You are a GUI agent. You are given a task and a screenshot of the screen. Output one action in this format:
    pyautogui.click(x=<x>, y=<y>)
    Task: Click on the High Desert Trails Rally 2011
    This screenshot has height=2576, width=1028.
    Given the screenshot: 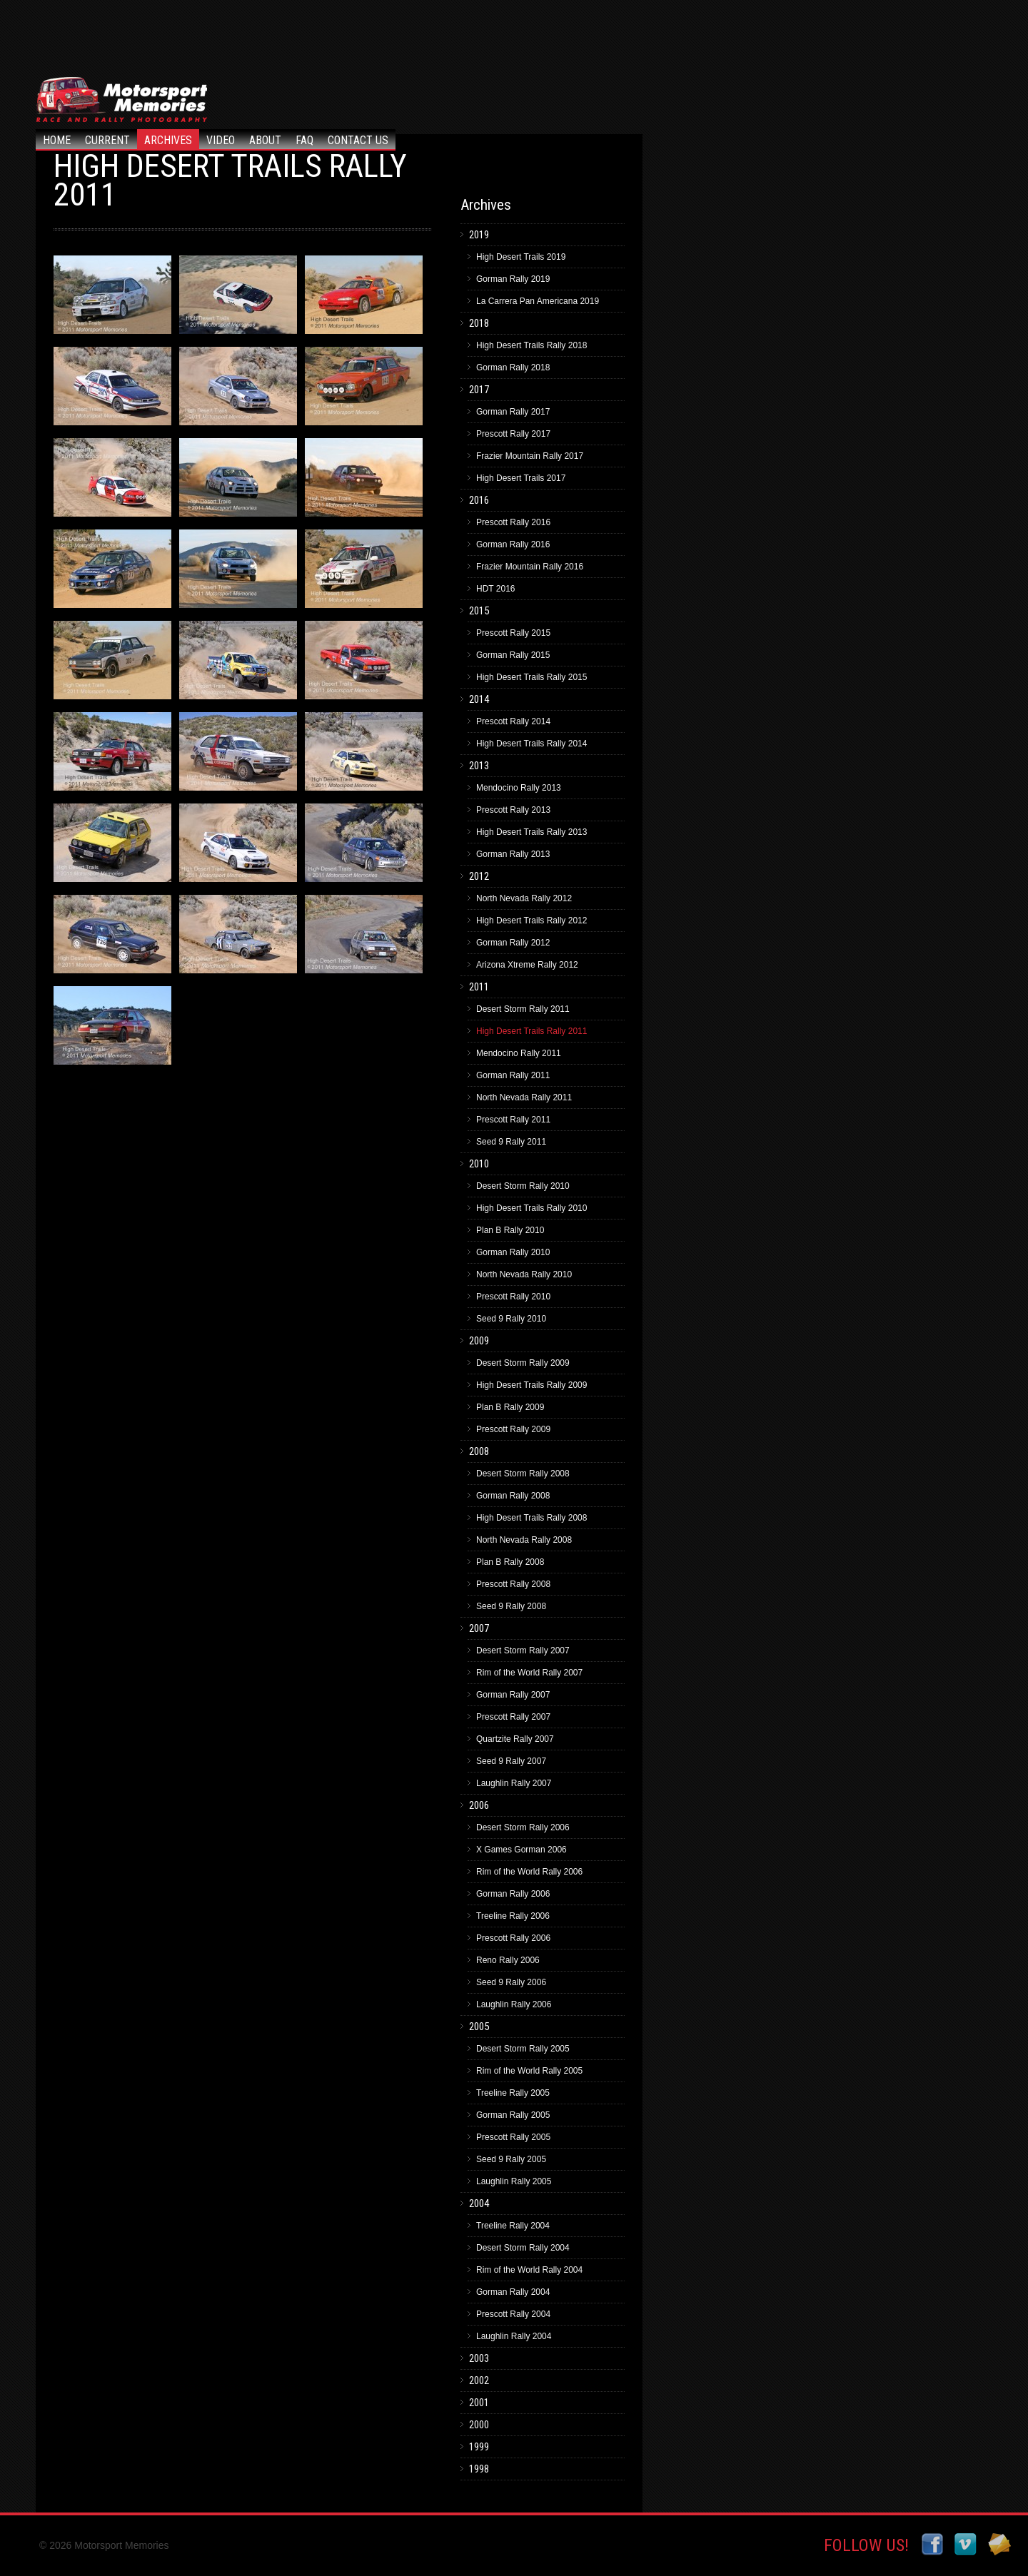 What is the action you would take?
    pyautogui.click(x=531, y=1031)
    